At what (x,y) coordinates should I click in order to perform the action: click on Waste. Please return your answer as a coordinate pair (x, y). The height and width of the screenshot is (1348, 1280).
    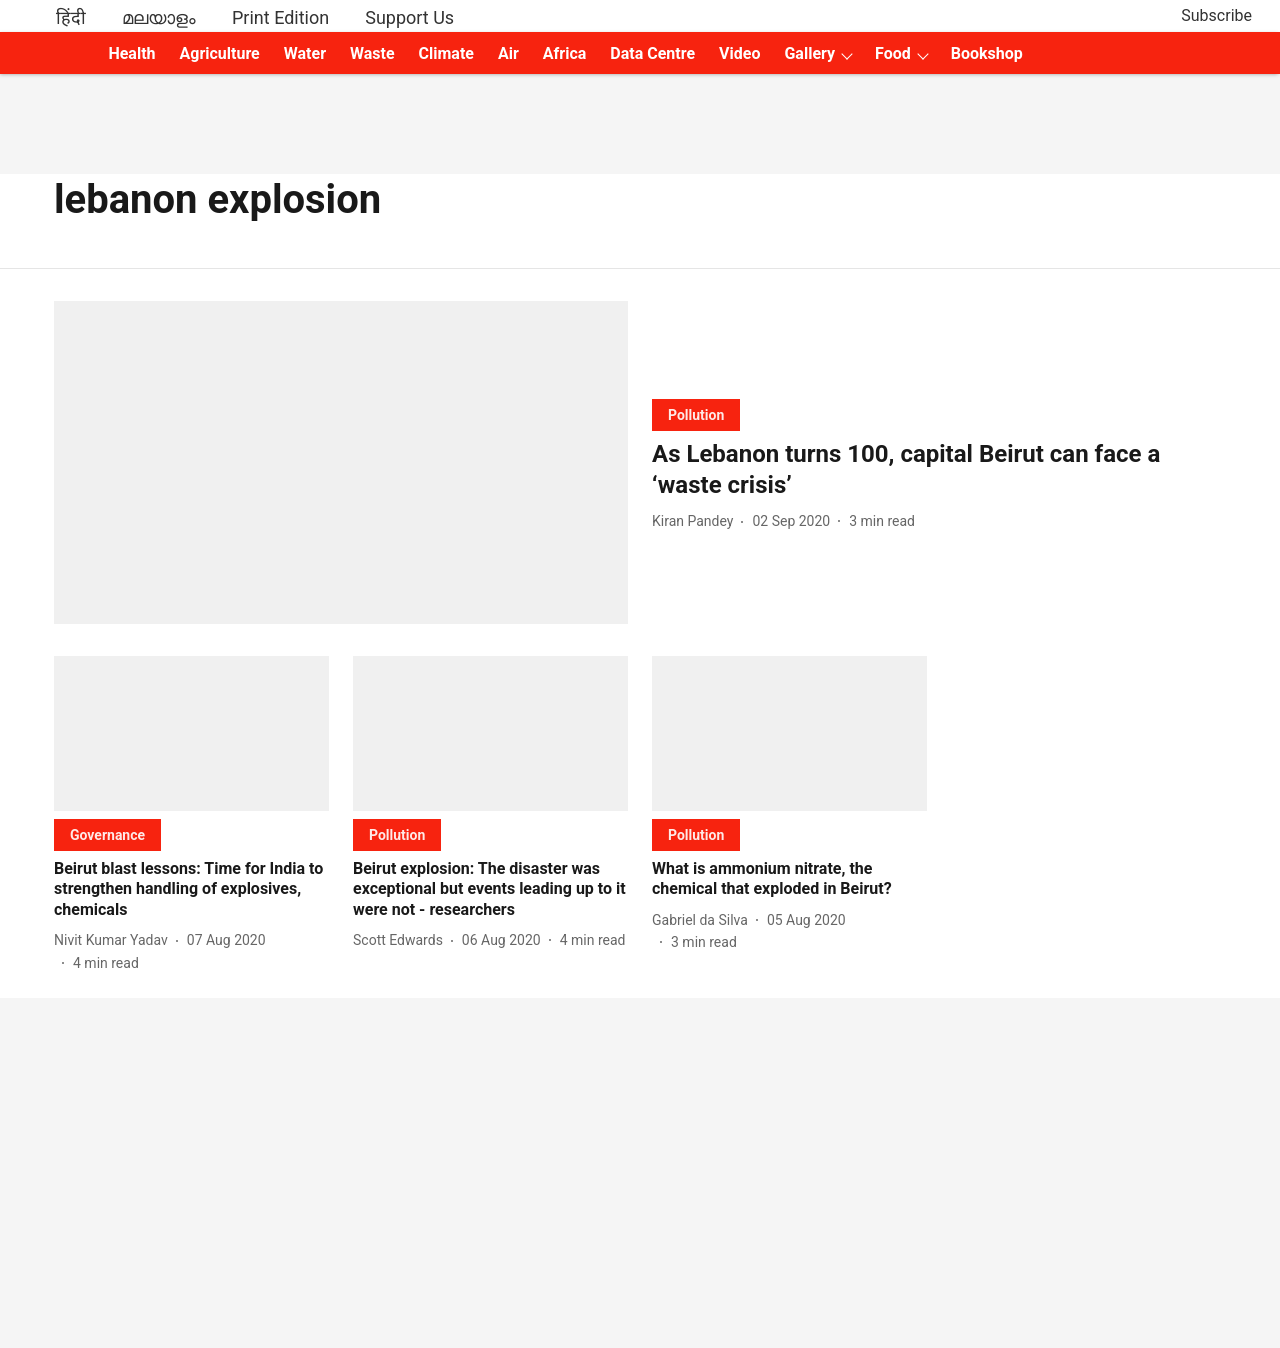
    Looking at the image, I should click on (372, 53).